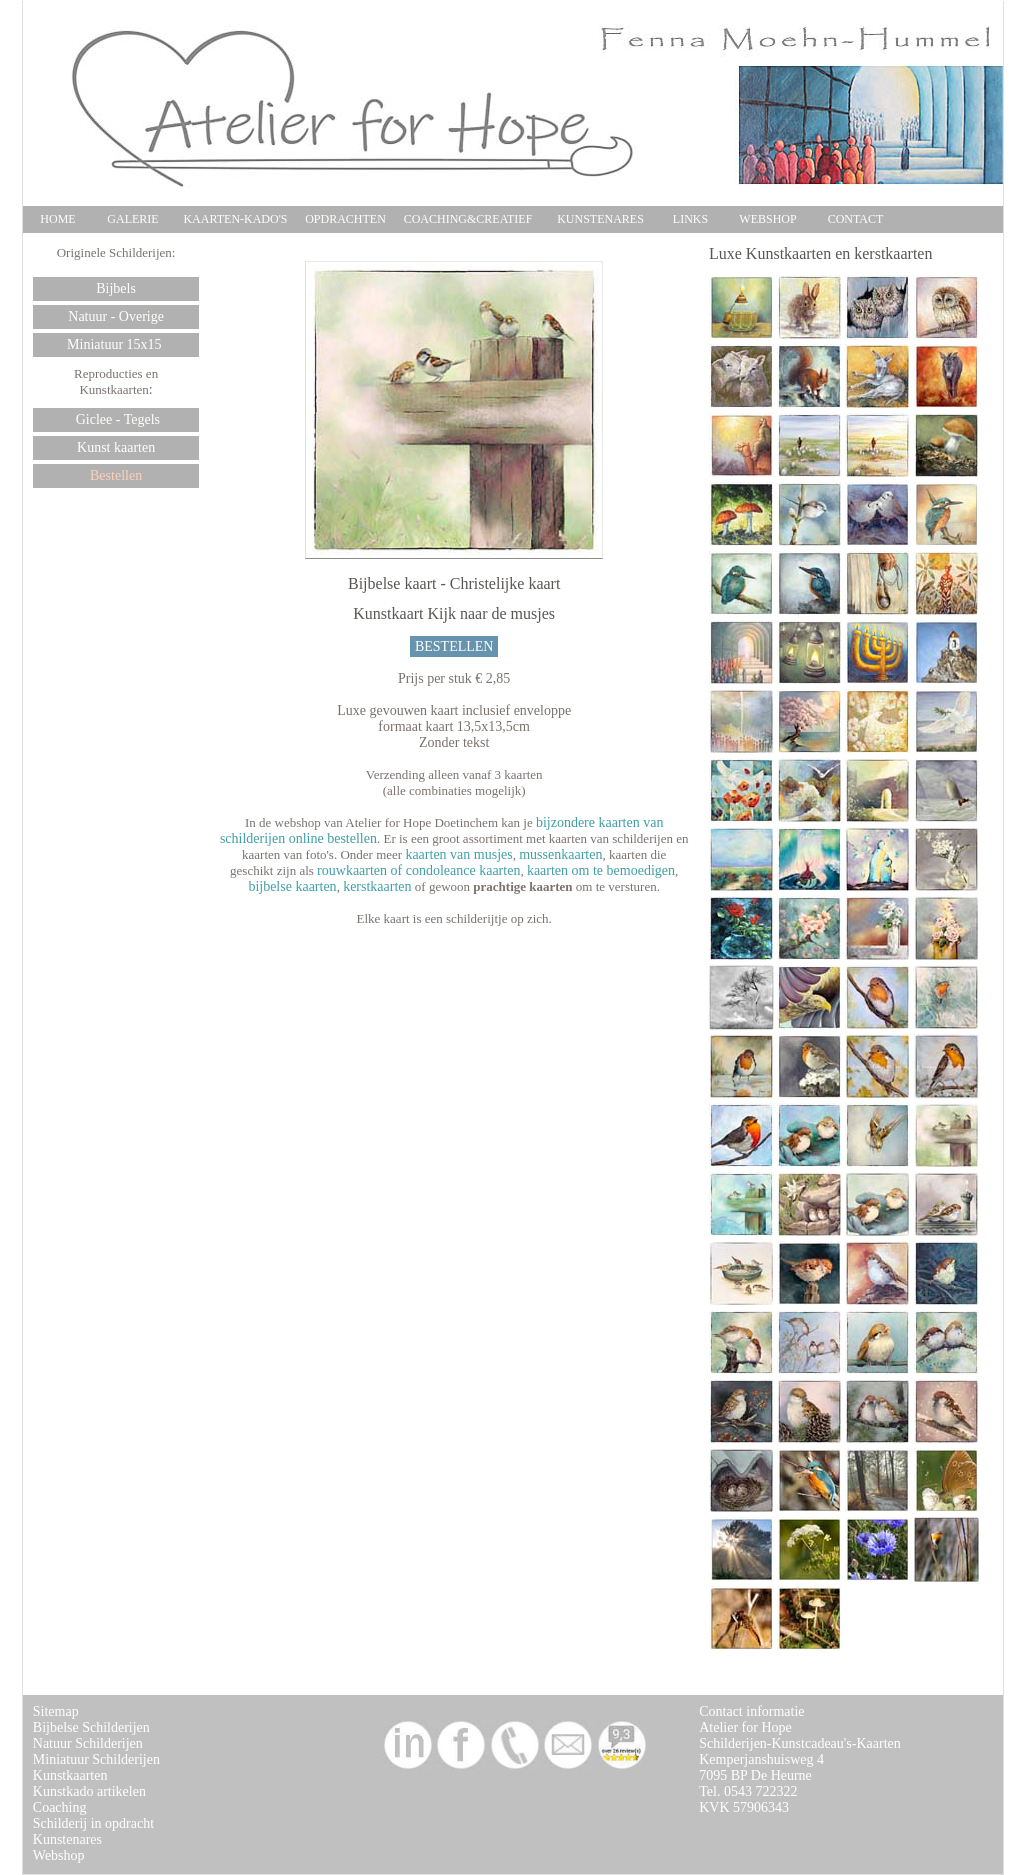 This screenshot has width=1024, height=1875. Describe the element at coordinates (458, 854) in the screenshot. I see `kaarten van musjes` at that location.